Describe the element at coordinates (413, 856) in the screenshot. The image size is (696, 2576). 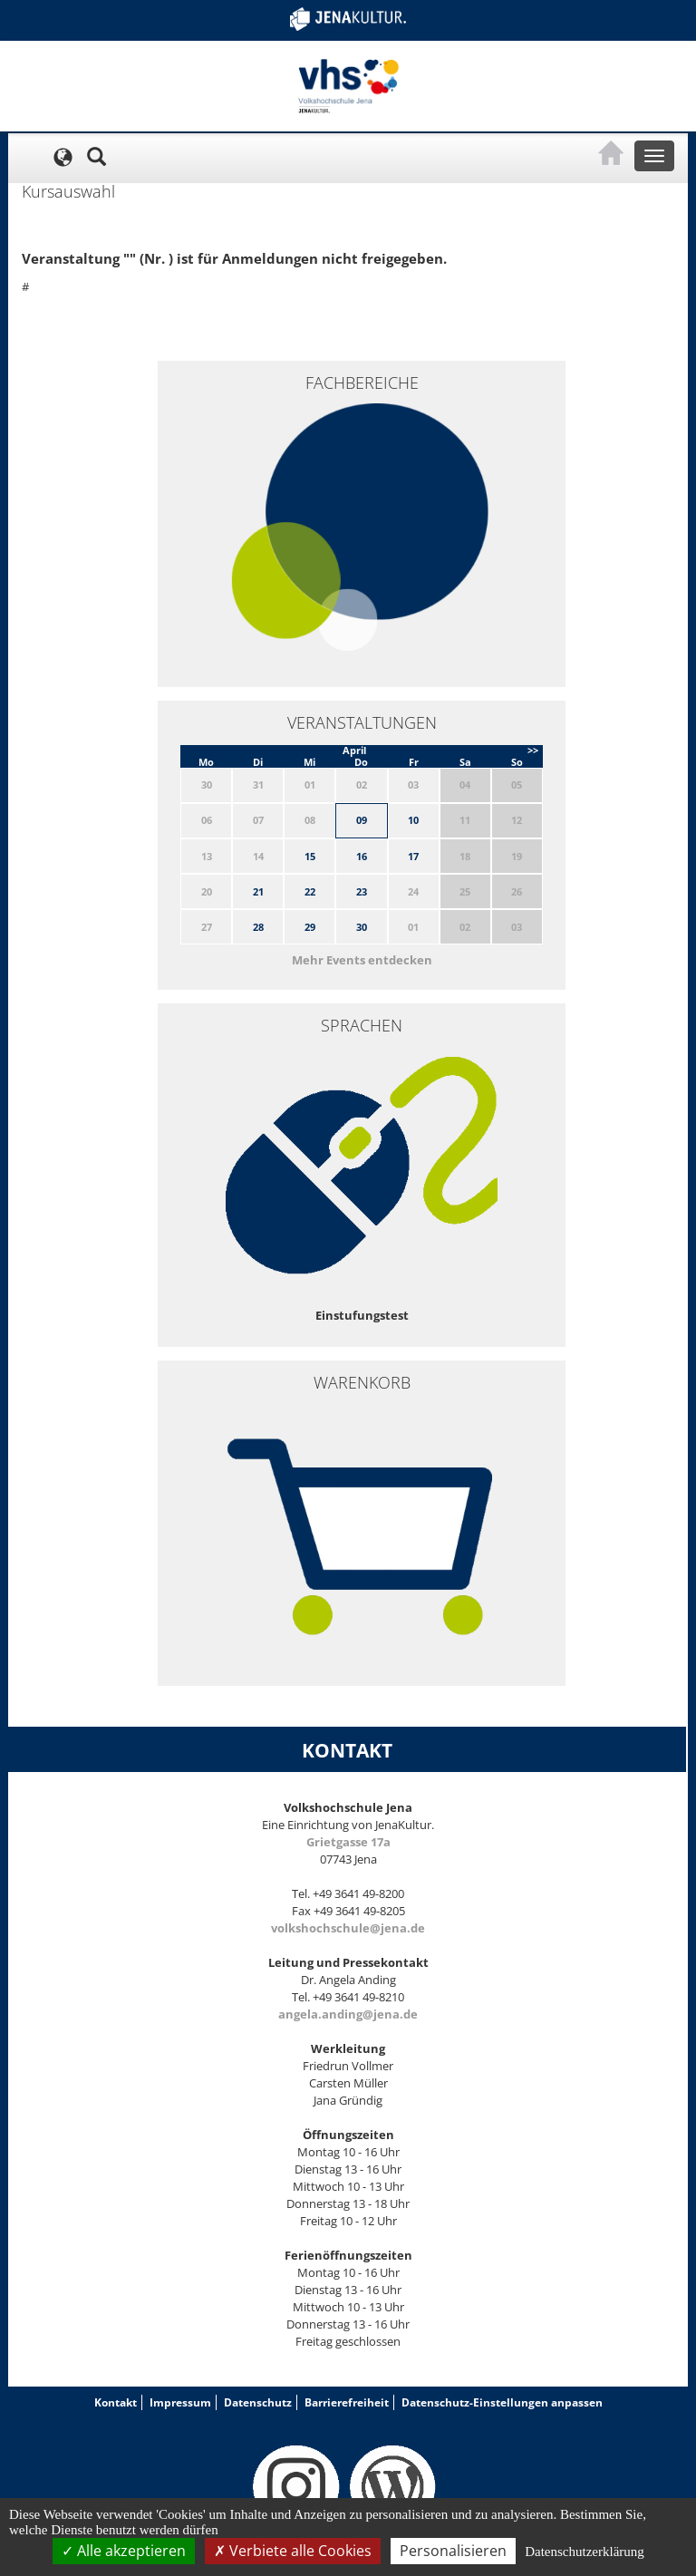
I see `17` at that location.